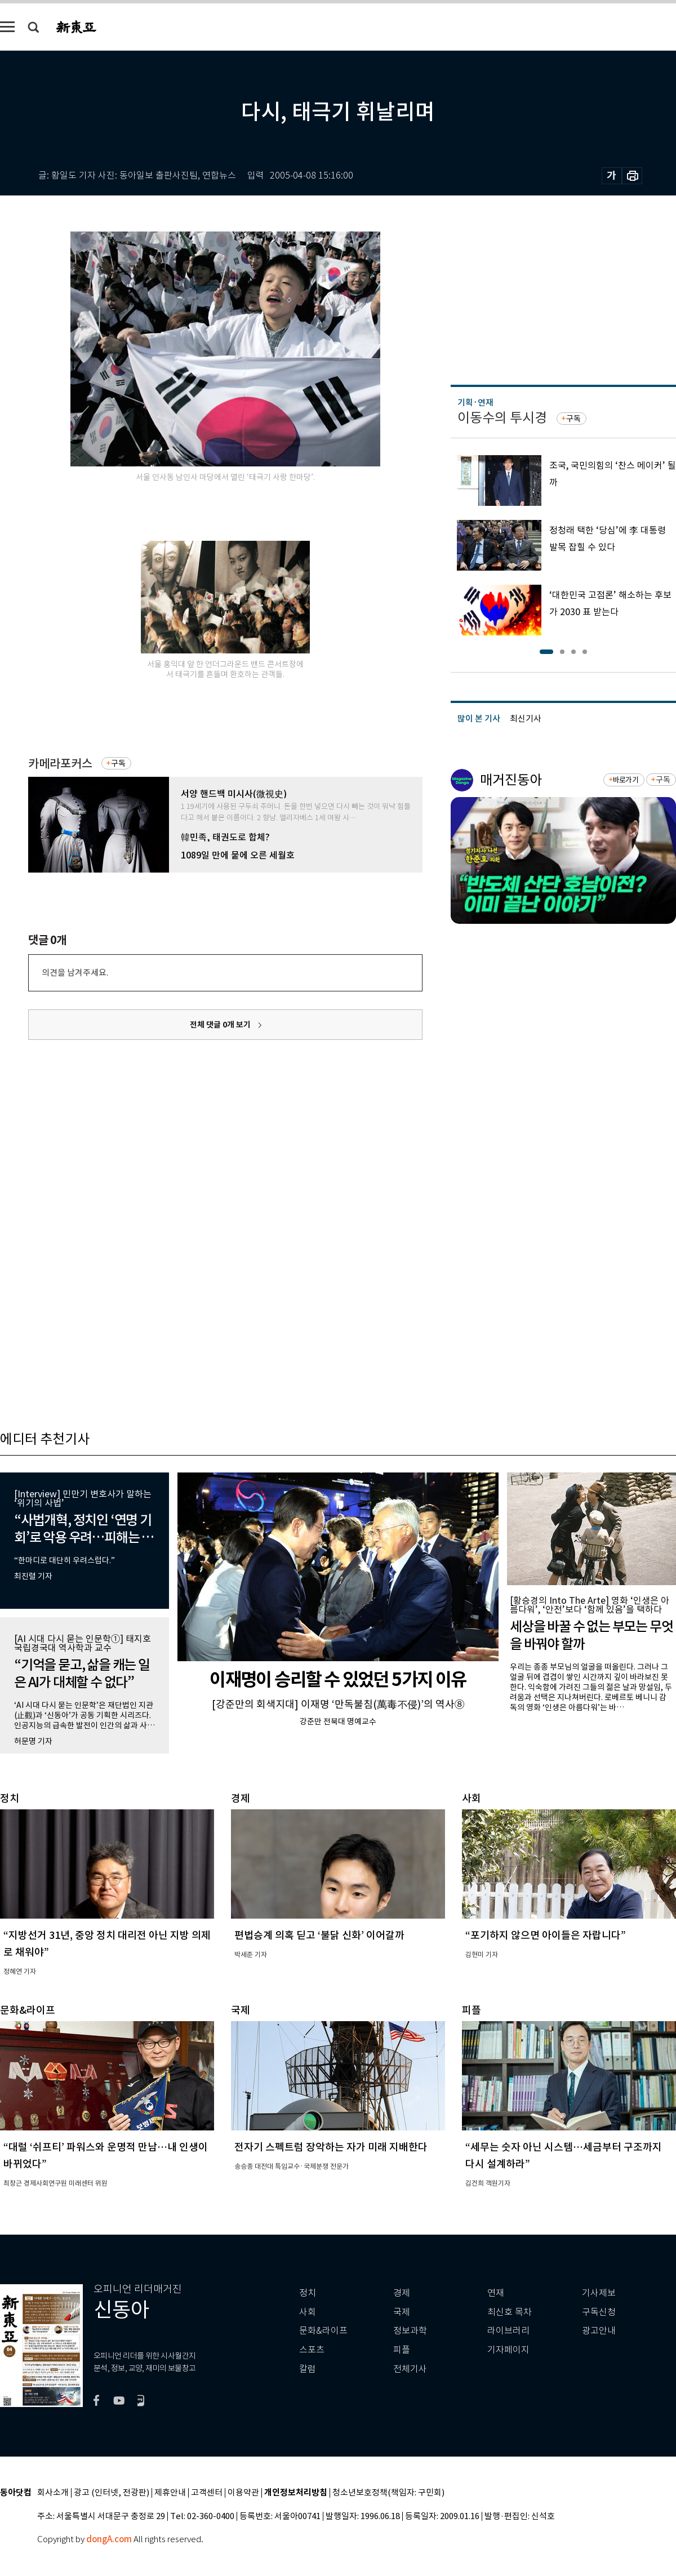  Describe the element at coordinates (599, 2312) in the screenshot. I see `구독신청` at that location.